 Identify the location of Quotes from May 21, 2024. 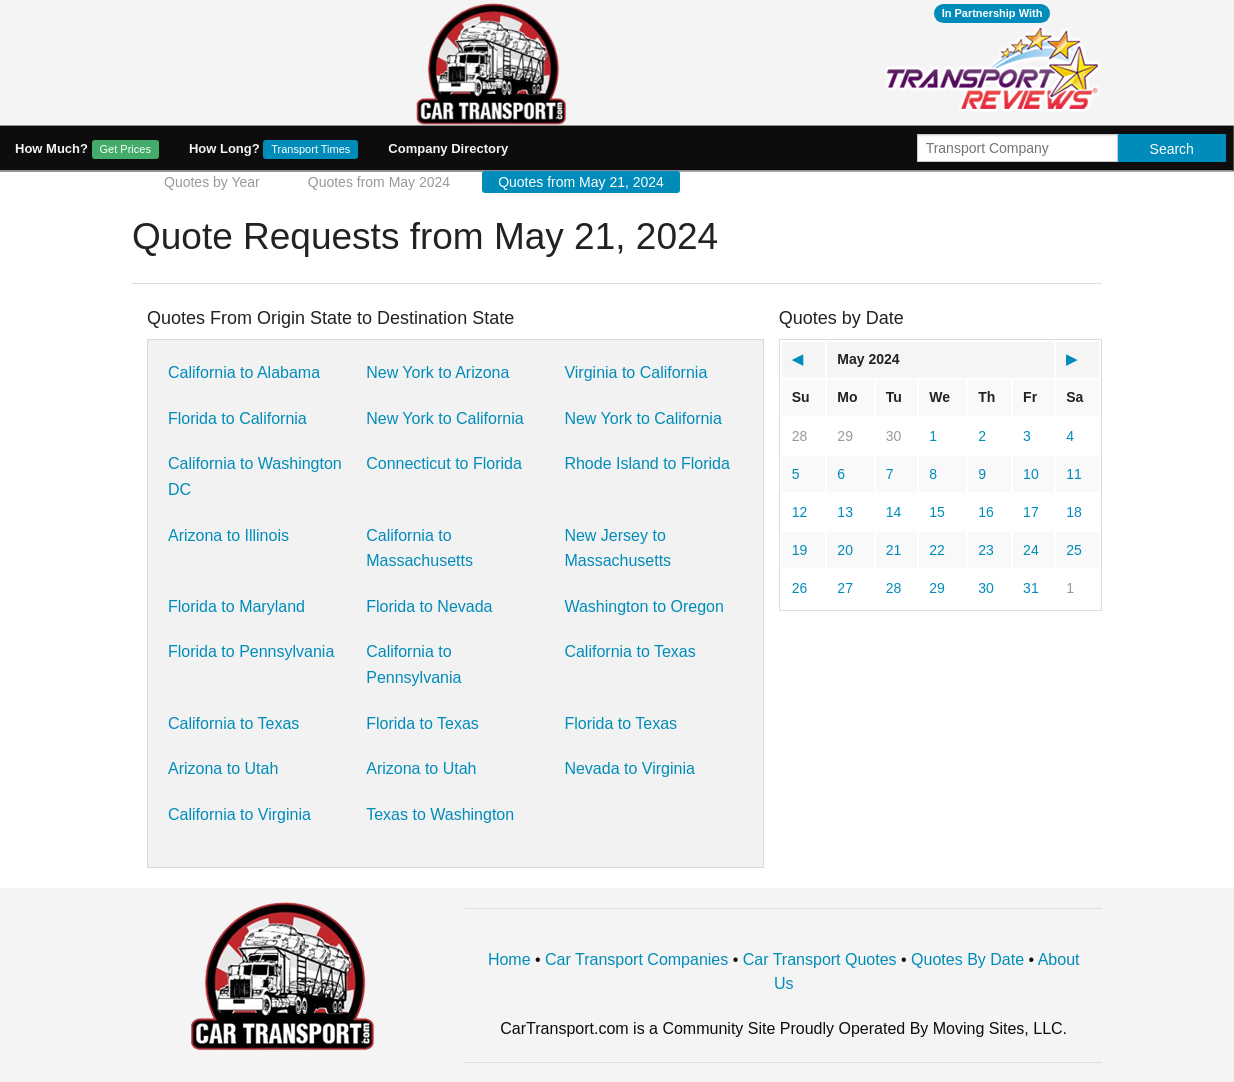
(581, 182).